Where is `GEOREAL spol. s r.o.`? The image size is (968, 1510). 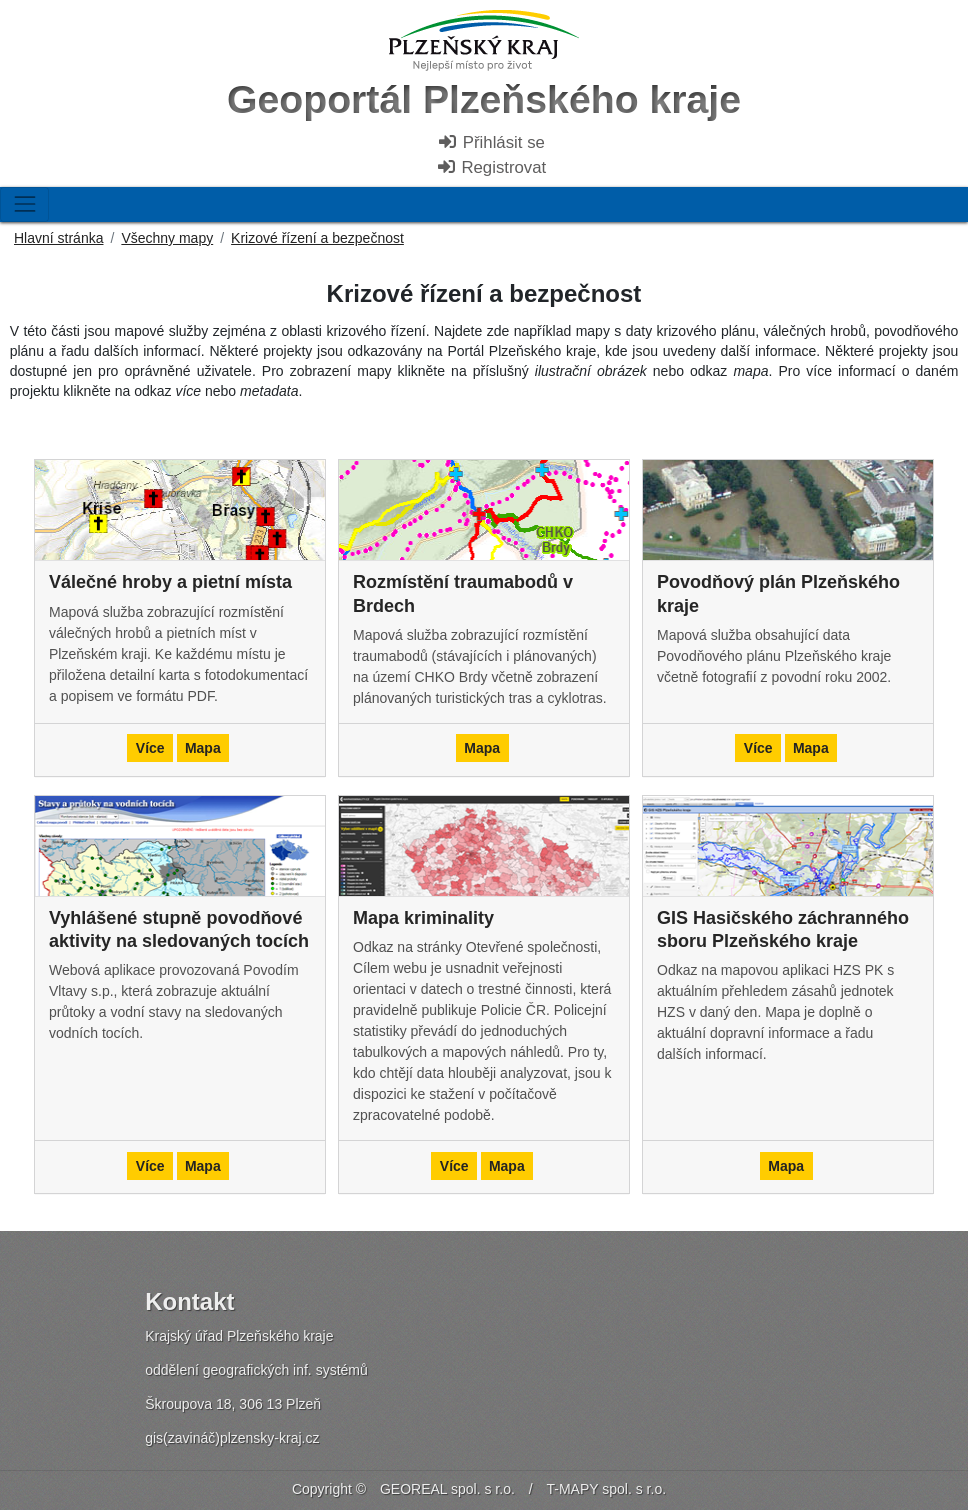
GEOREAL spol. s r.o. is located at coordinates (447, 1489).